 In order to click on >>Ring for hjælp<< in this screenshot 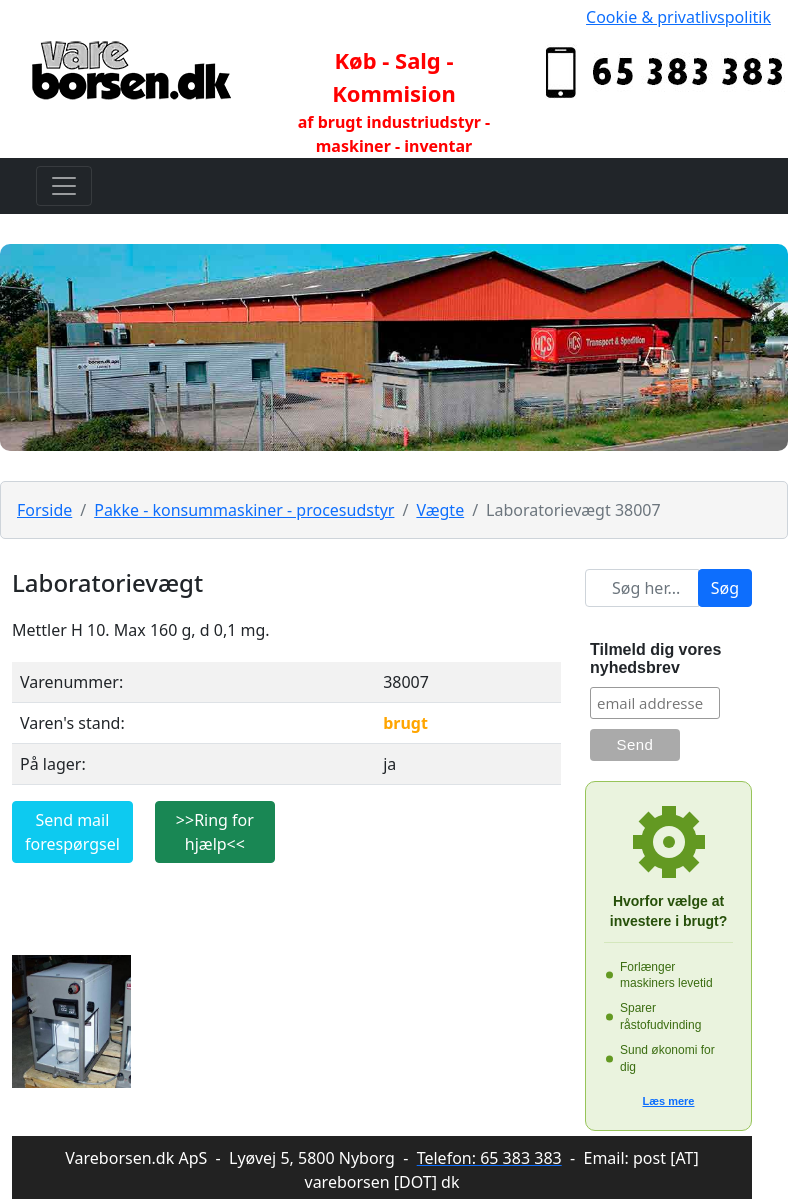, I will do `click(215, 832)`.